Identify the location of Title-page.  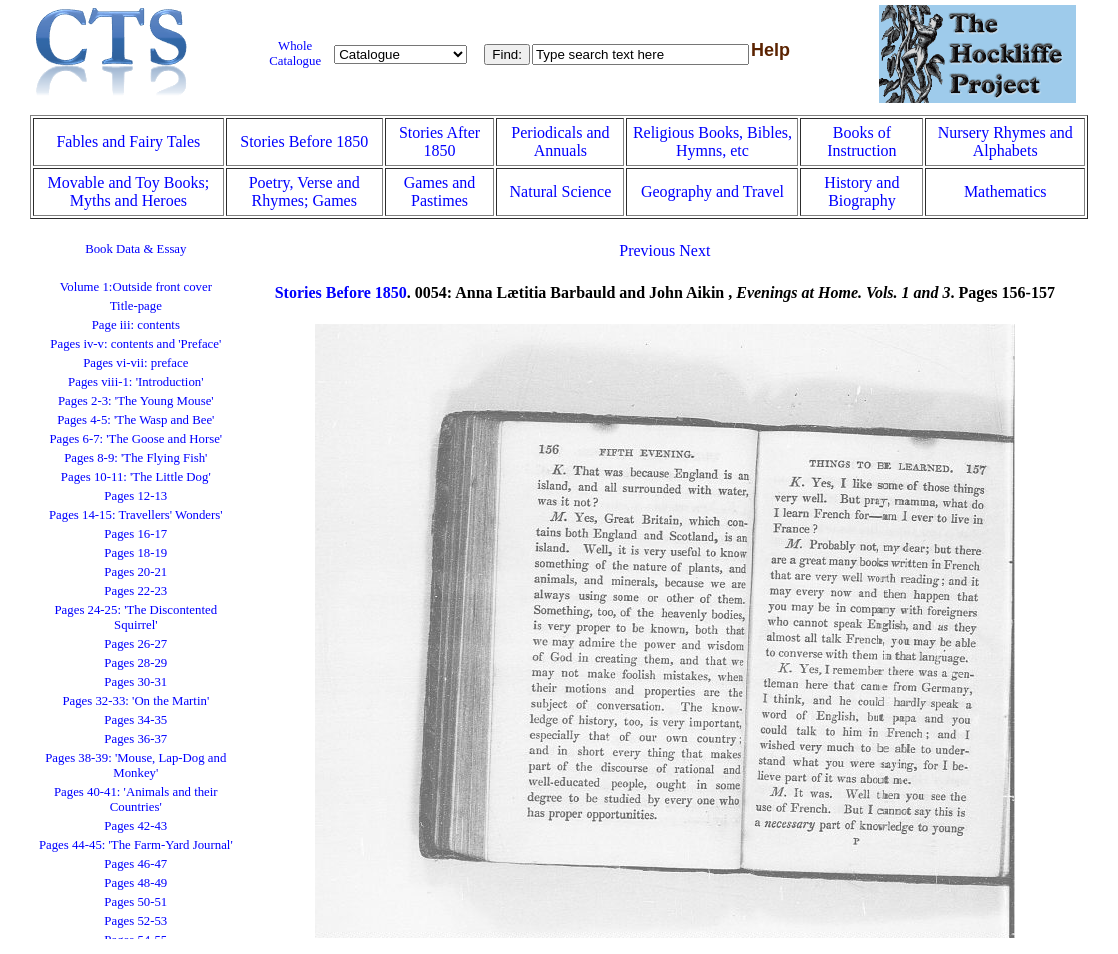
(136, 306).